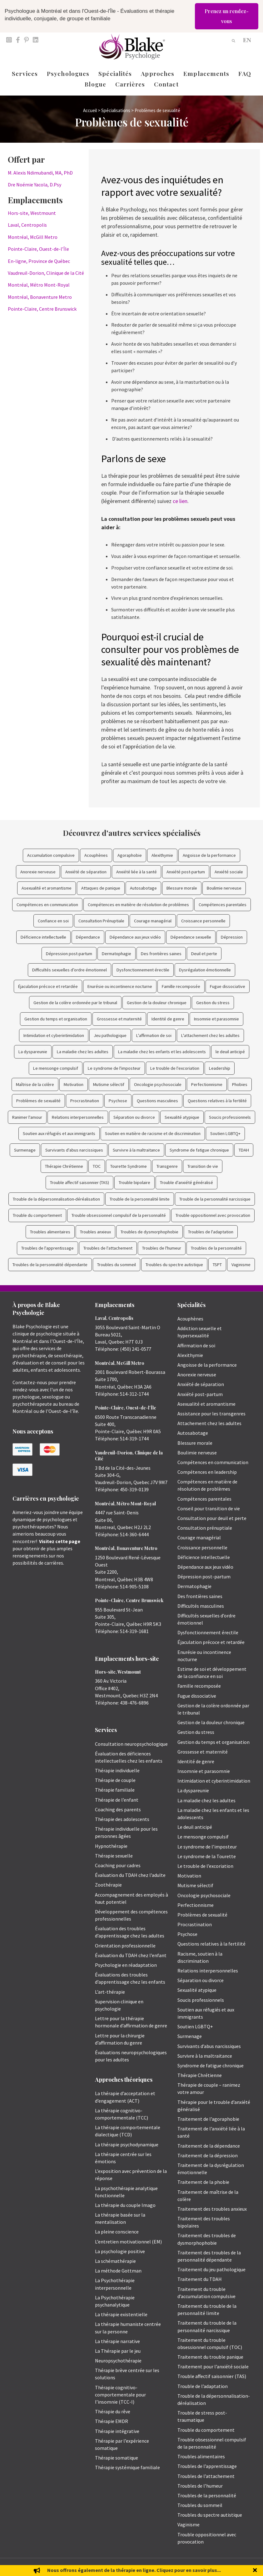 The width and height of the screenshot is (263, 2576). What do you see at coordinates (100, 888) in the screenshot?
I see `Attaques de panique` at bounding box center [100, 888].